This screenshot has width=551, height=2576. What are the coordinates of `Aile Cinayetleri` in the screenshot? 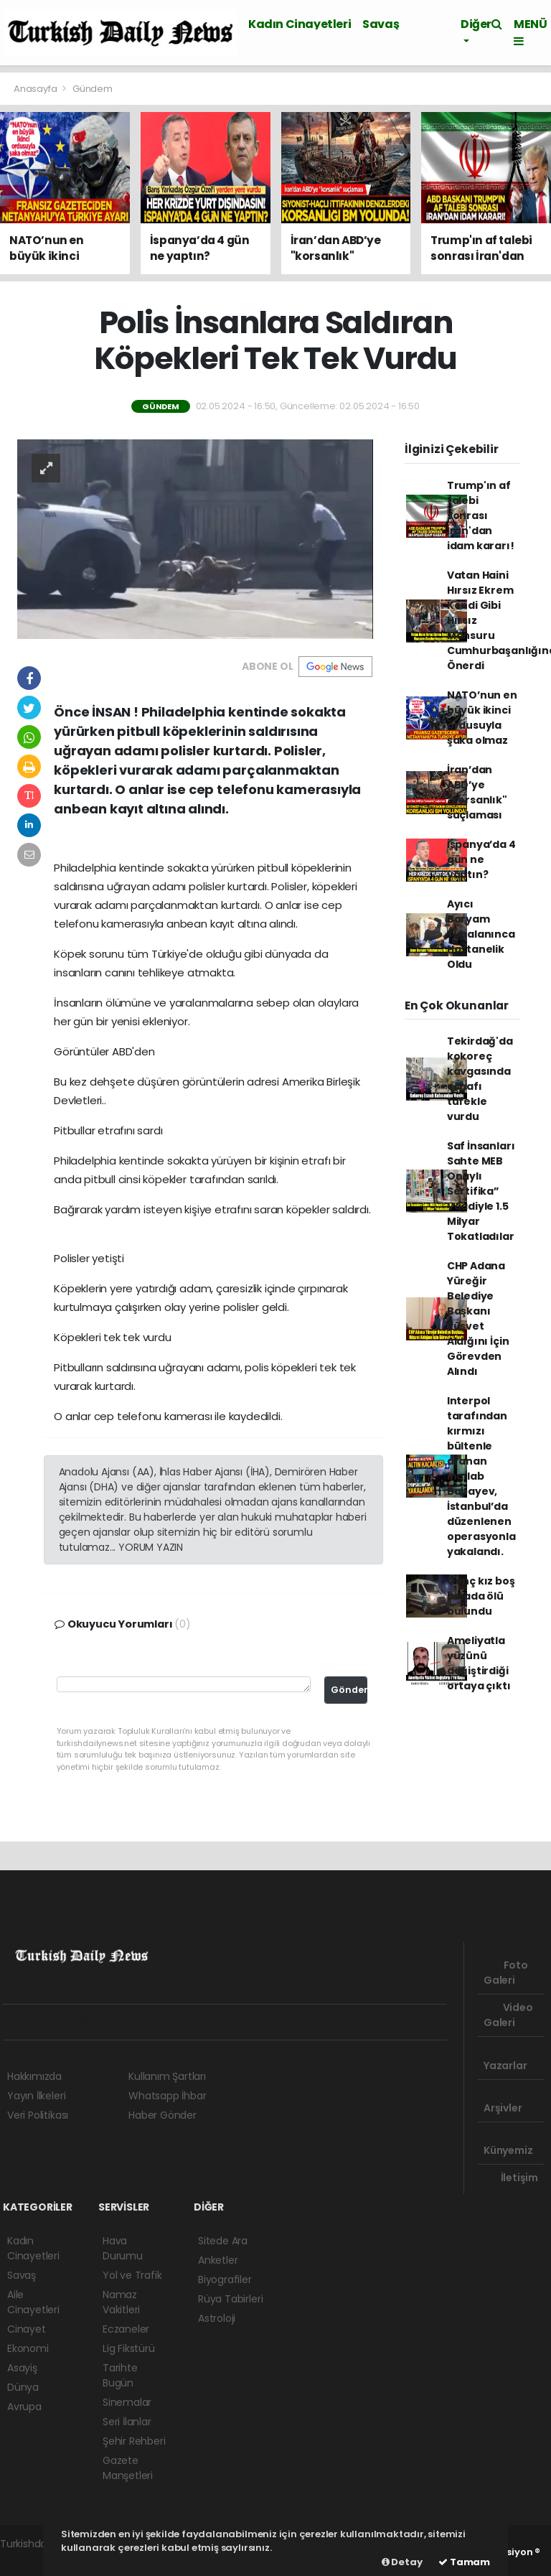 It's located at (33, 2302).